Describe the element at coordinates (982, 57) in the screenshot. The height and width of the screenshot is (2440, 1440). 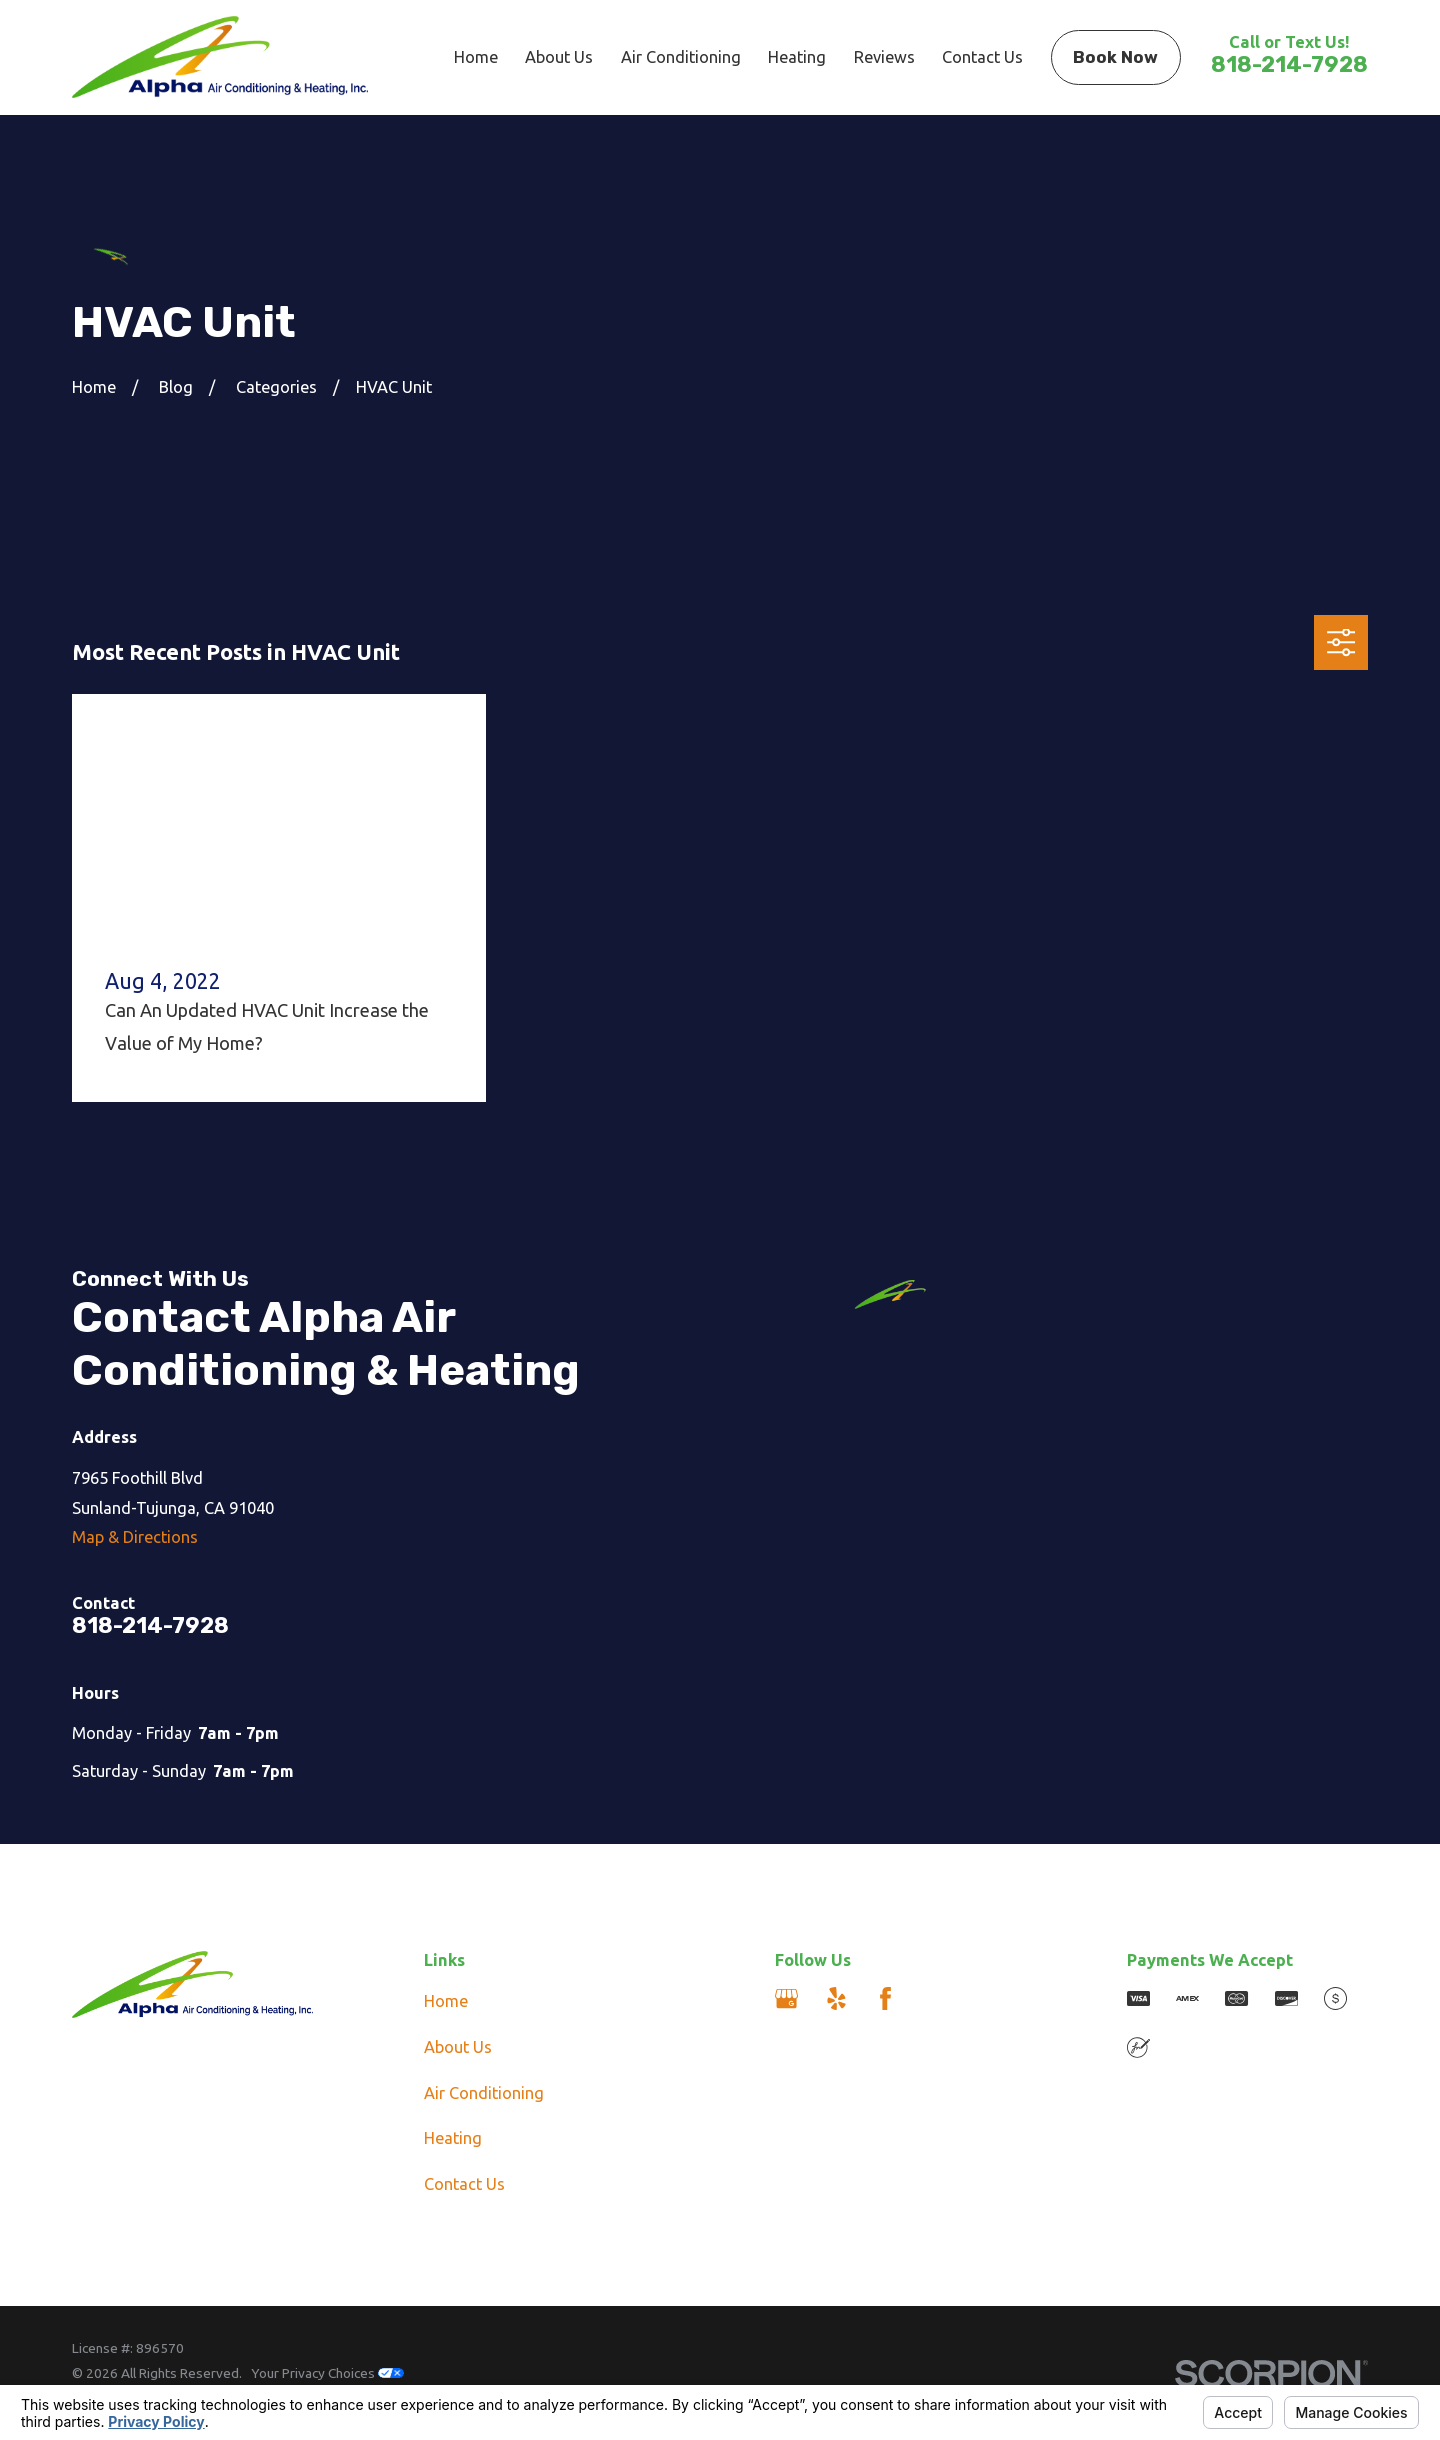
I see `Contact Us [menuitem]` at that location.